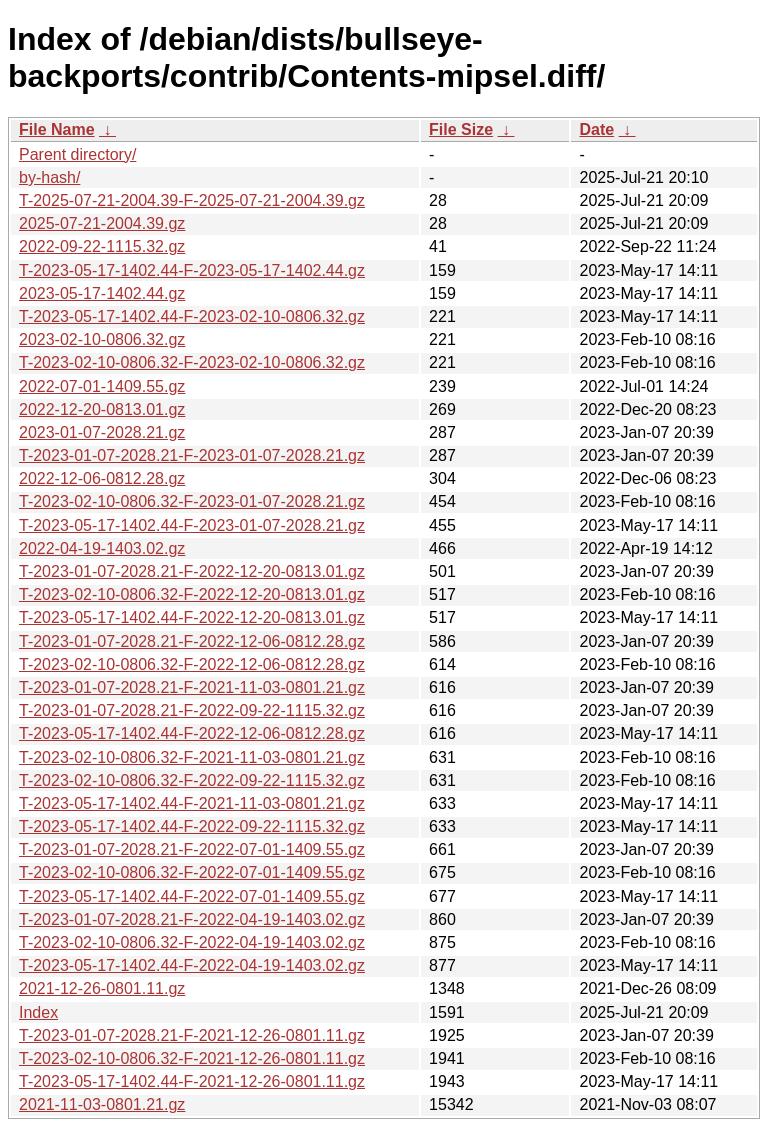  What do you see at coordinates (49, 177) in the screenshot?
I see `by-hash/` at bounding box center [49, 177].